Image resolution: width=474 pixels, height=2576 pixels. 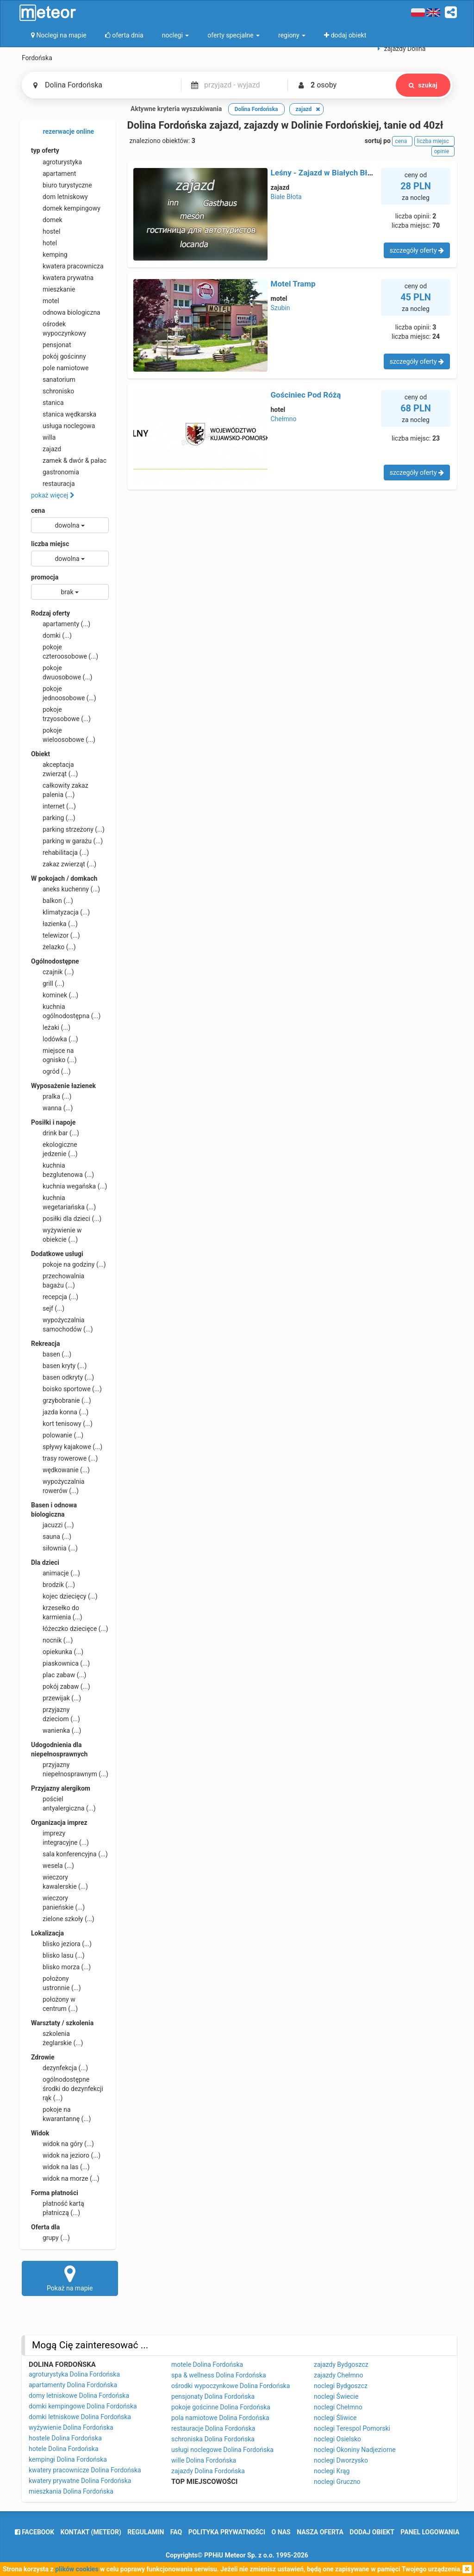 What do you see at coordinates (64, 2448) in the screenshot?
I see `hotele Dolina Fordońska` at bounding box center [64, 2448].